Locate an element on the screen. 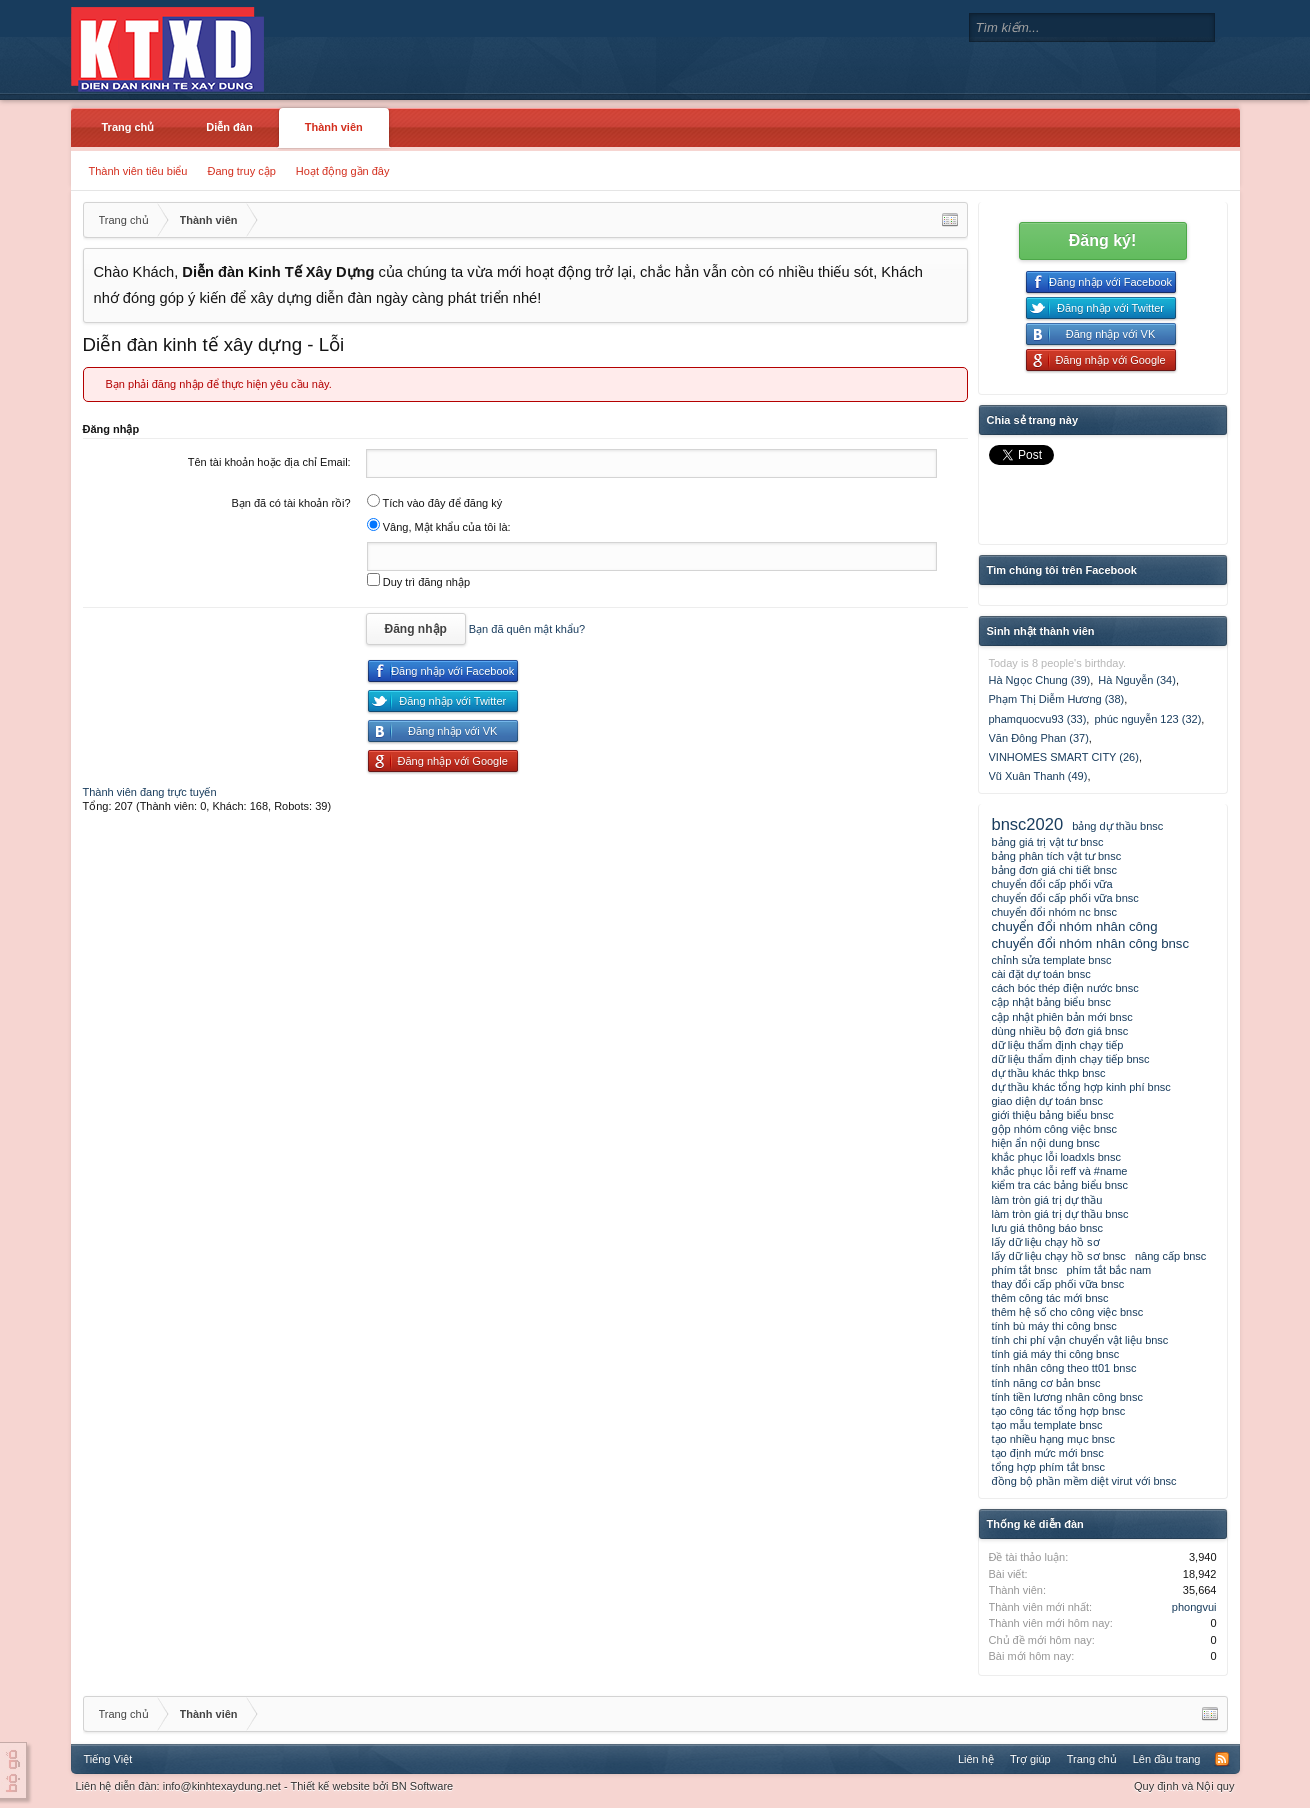 This screenshot has height=1808, width=1310. thay đổi cấp phối vữa bnsc is located at coordinates (1058, 1284).